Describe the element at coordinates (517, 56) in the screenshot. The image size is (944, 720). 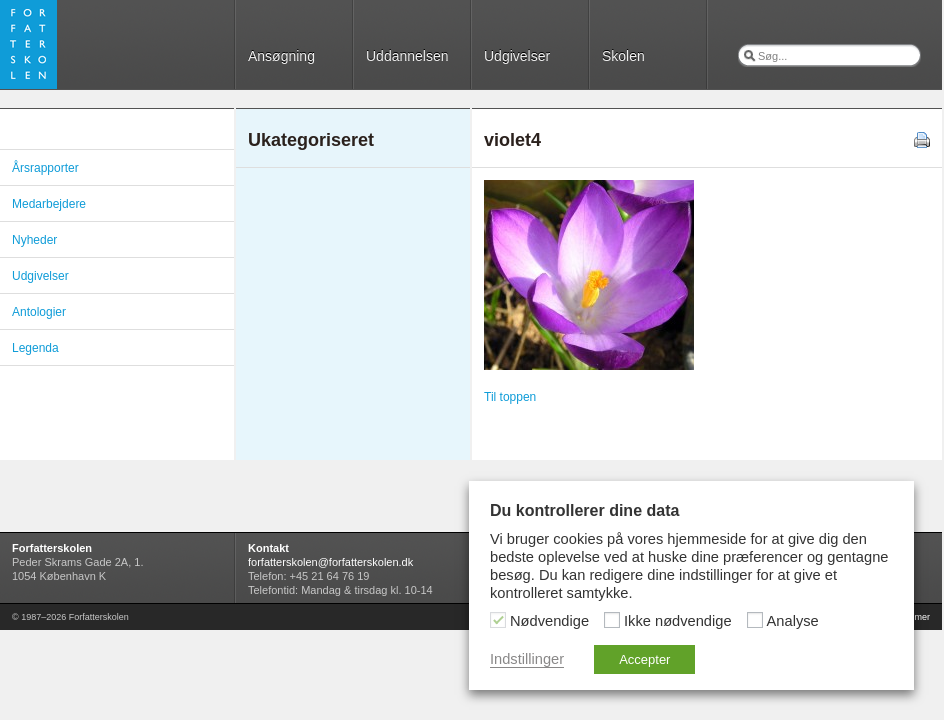
I see `Udgivelser` at that location.